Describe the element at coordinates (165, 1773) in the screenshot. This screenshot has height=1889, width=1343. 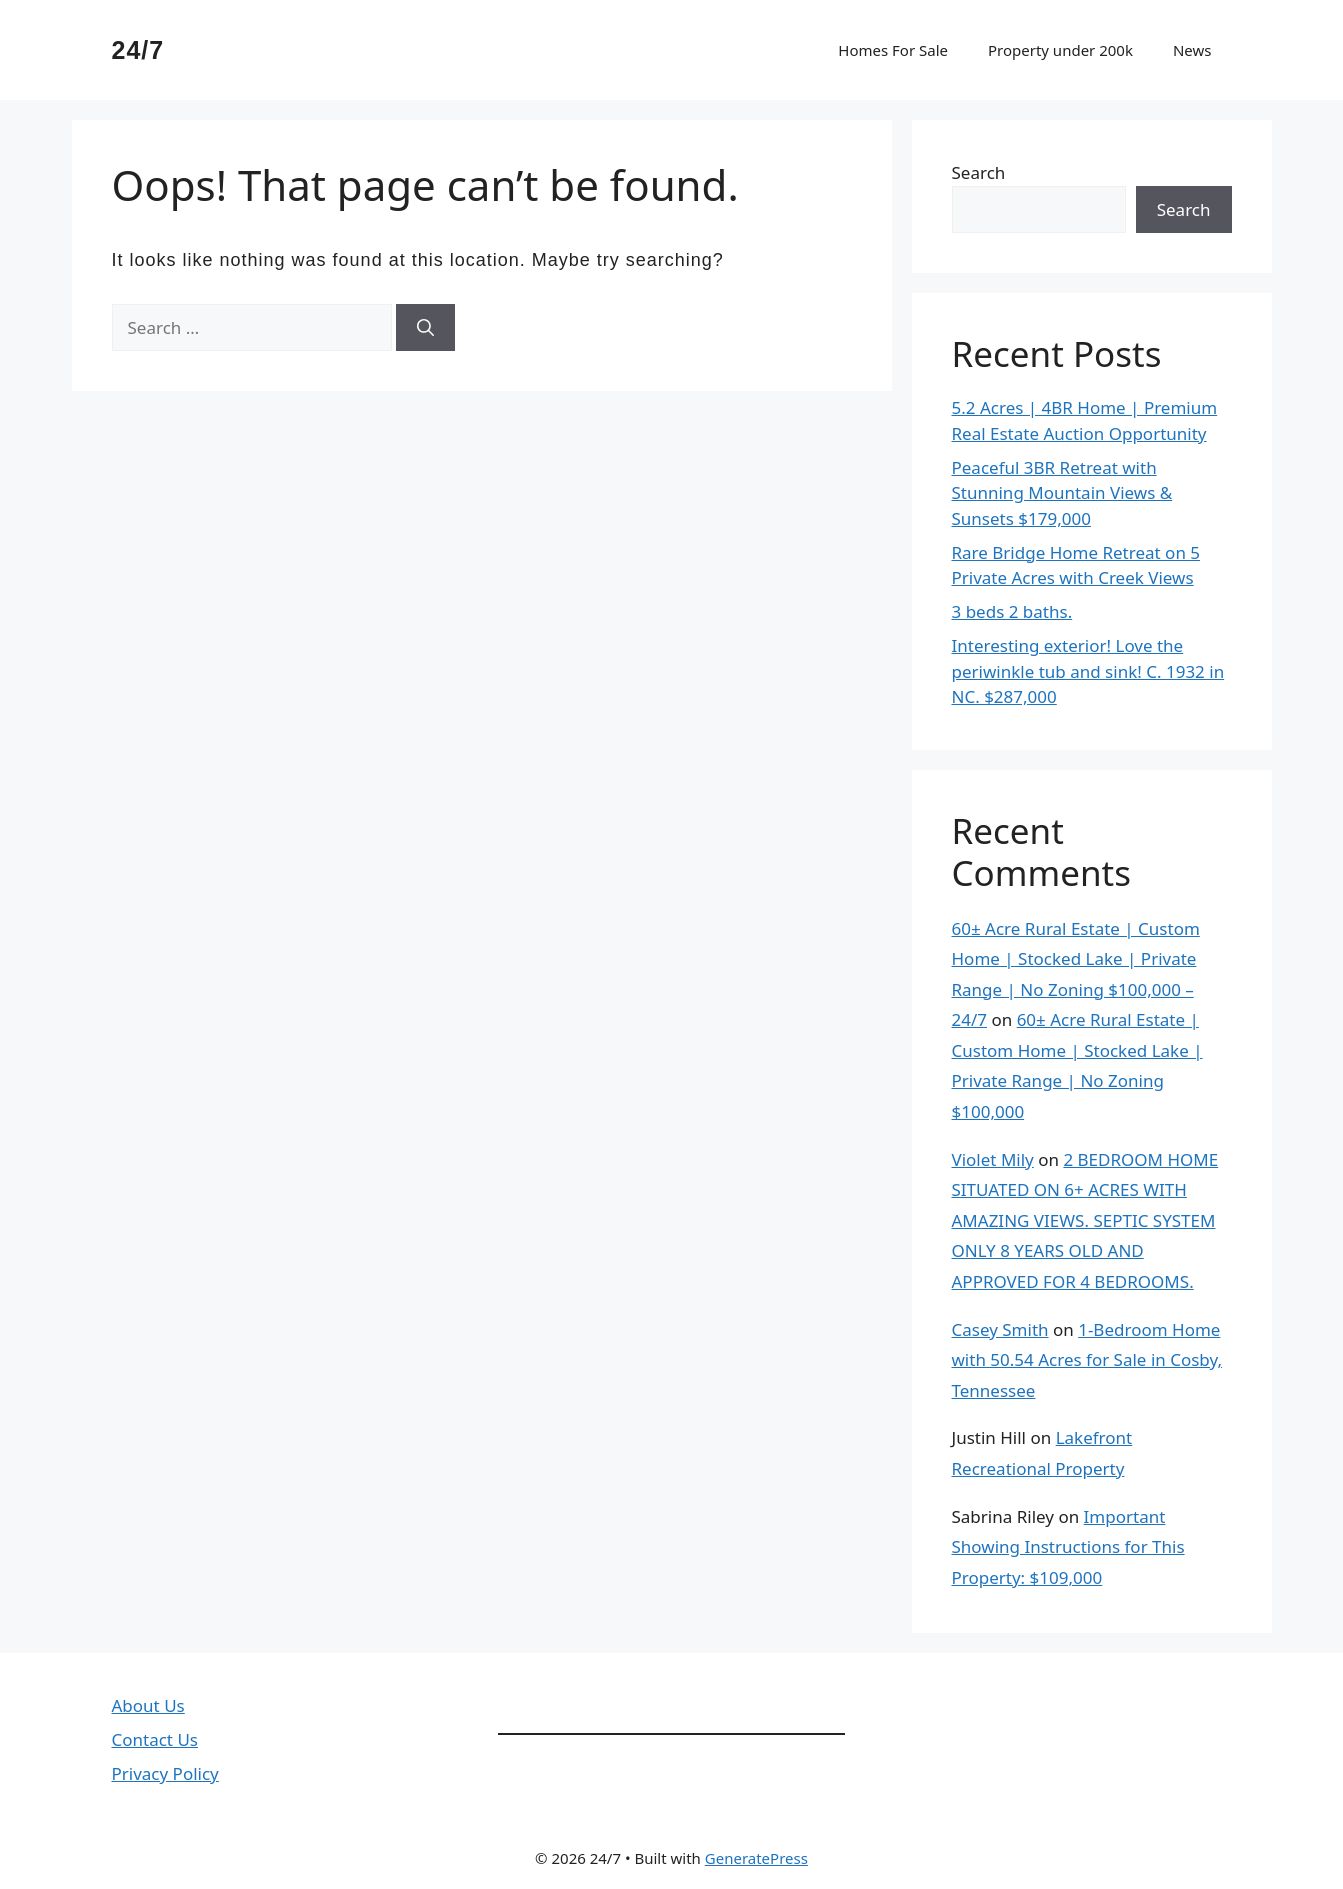
I see `Privacy Policy` at that location.